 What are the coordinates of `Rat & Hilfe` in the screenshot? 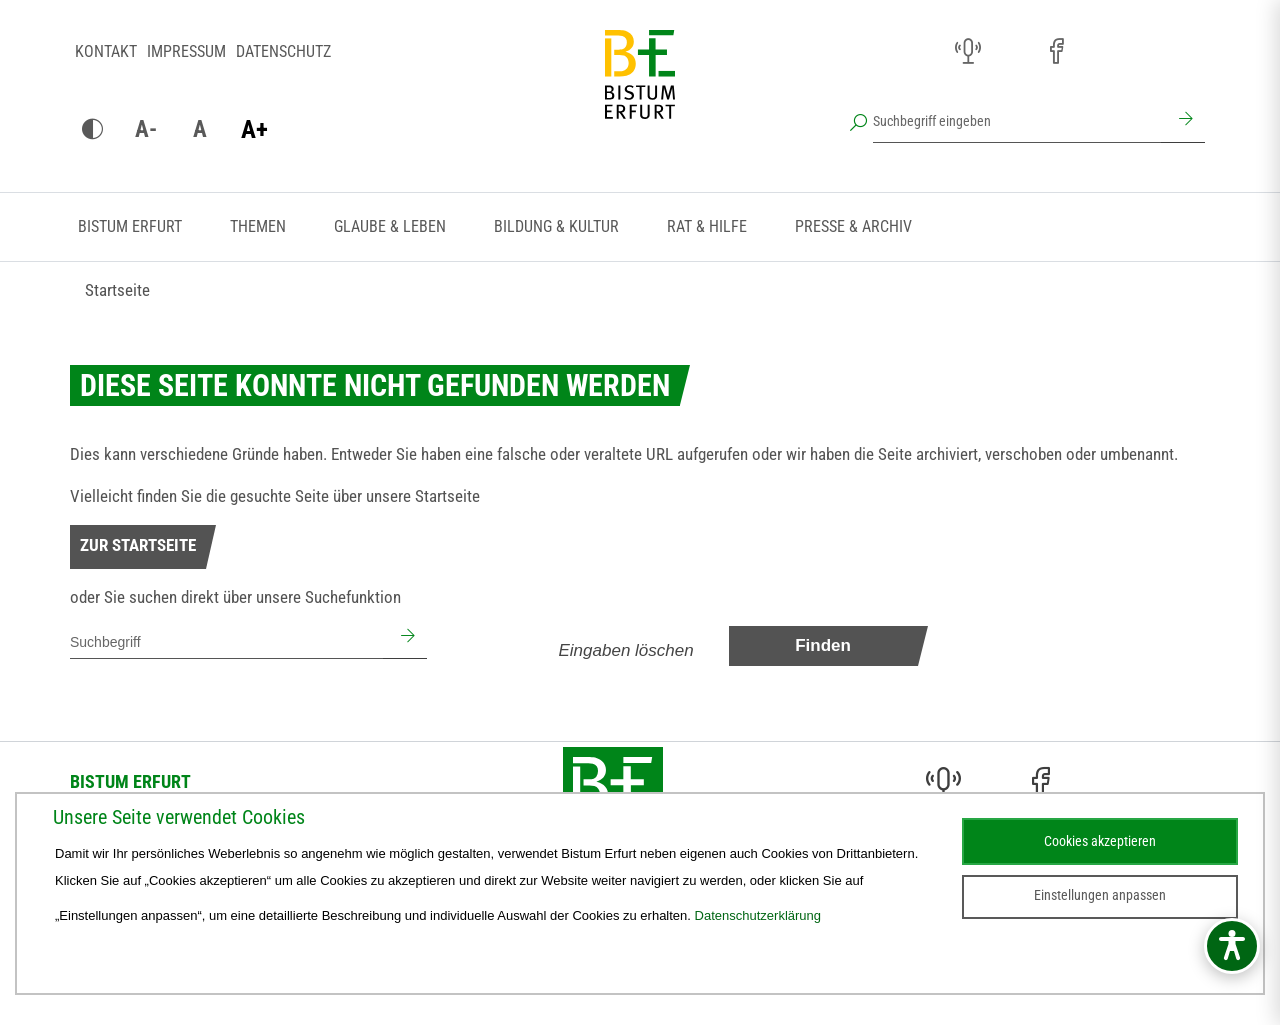 It's located at (707, 226).